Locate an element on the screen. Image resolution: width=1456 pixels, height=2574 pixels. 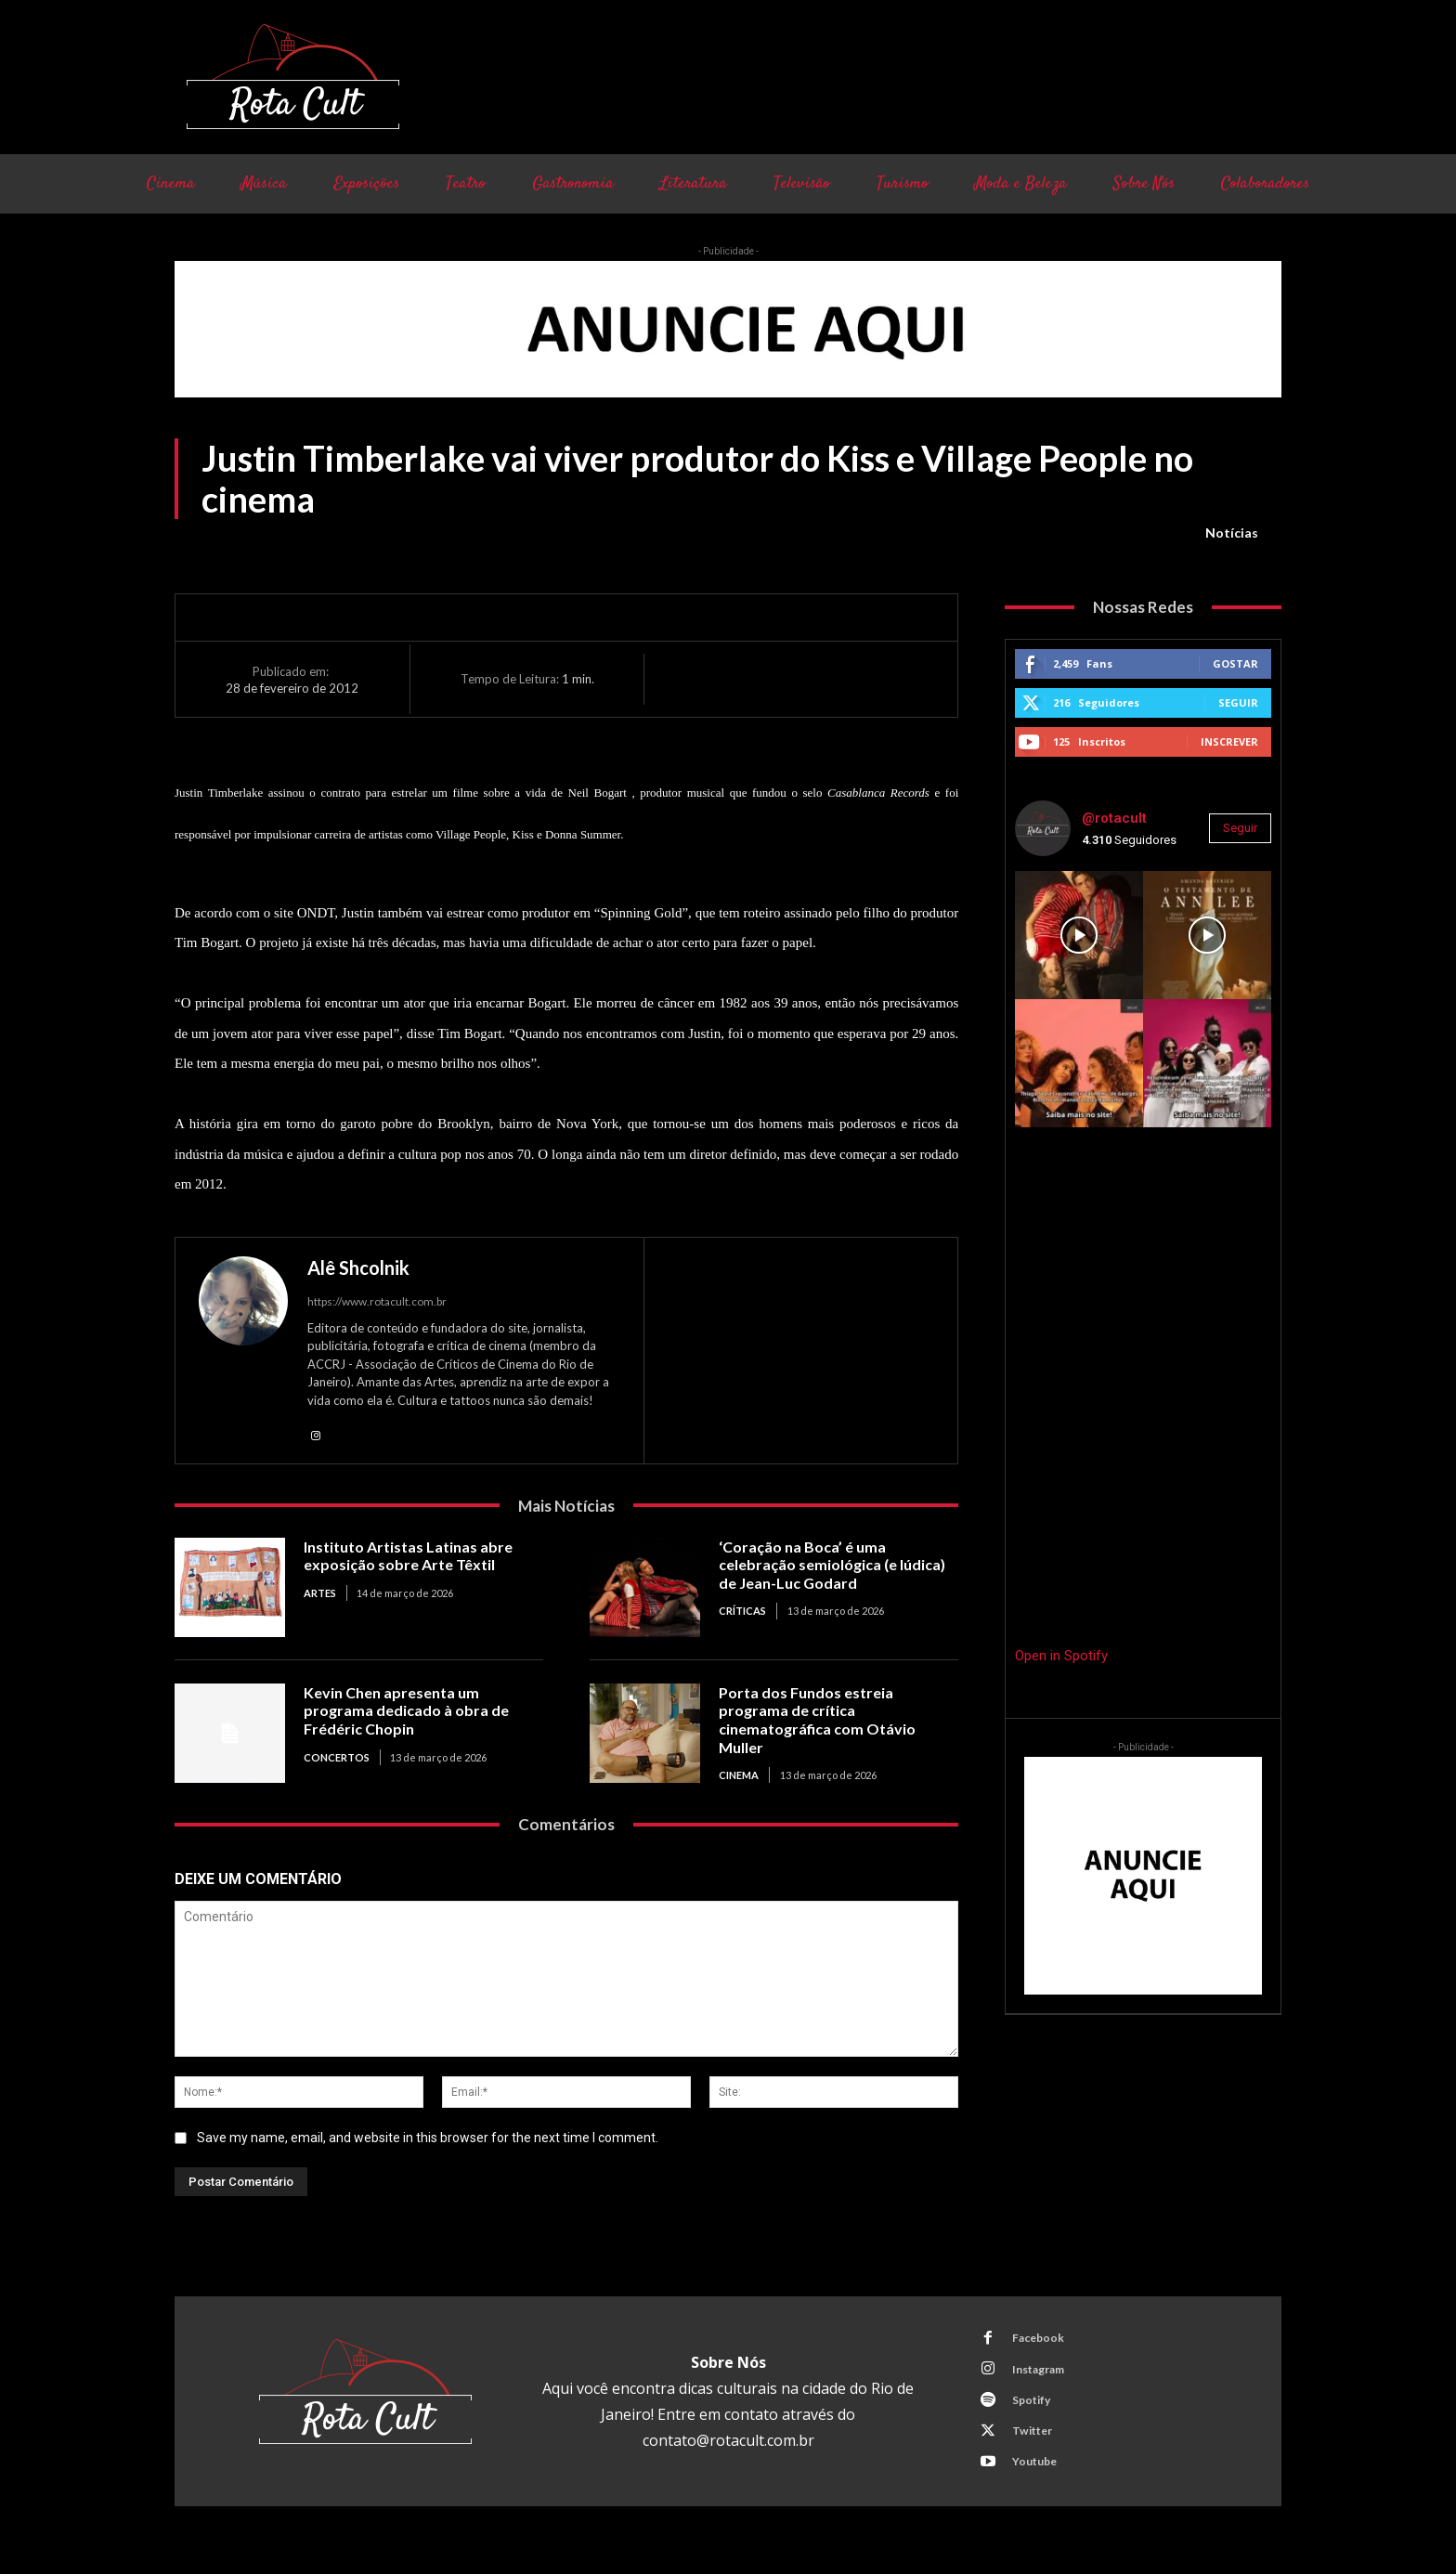
Artes is located at coordinates (320, 1596).